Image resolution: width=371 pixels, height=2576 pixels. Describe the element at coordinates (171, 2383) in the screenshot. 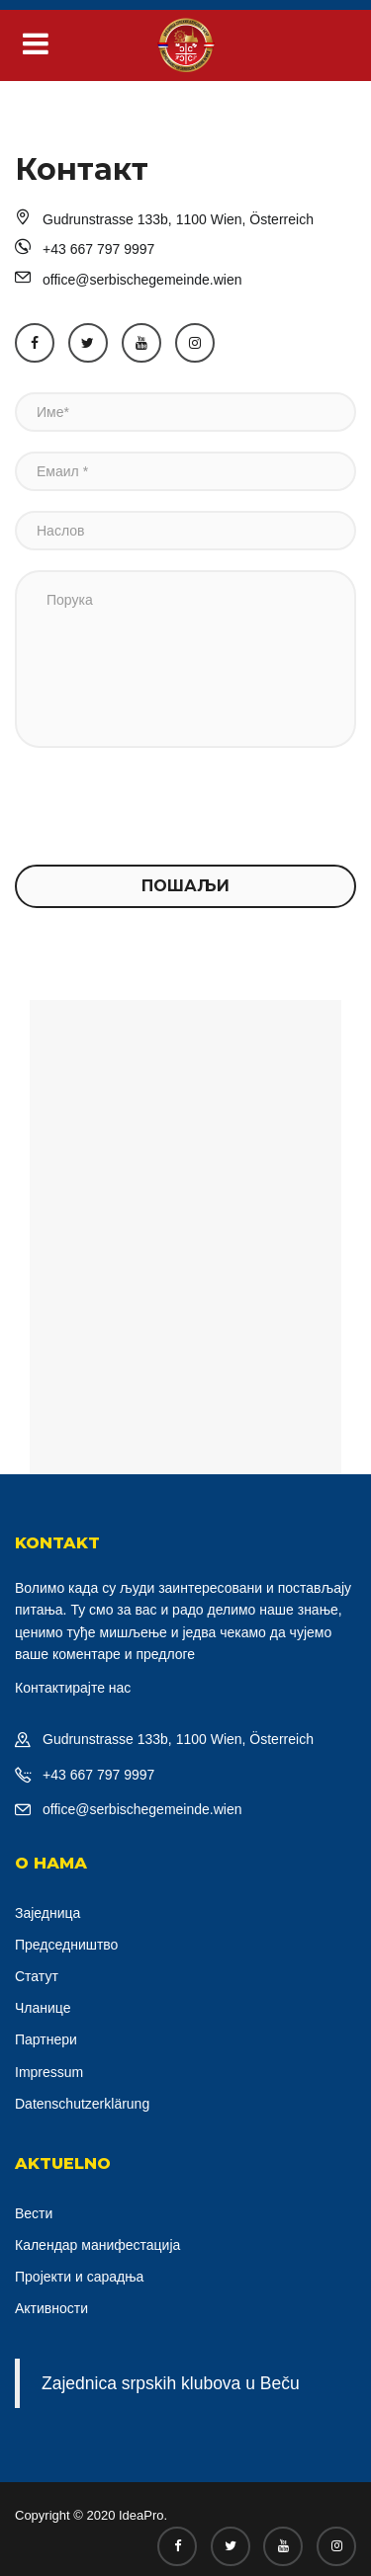

I see `Zajednica srpskih klubova u Beču` at that location.